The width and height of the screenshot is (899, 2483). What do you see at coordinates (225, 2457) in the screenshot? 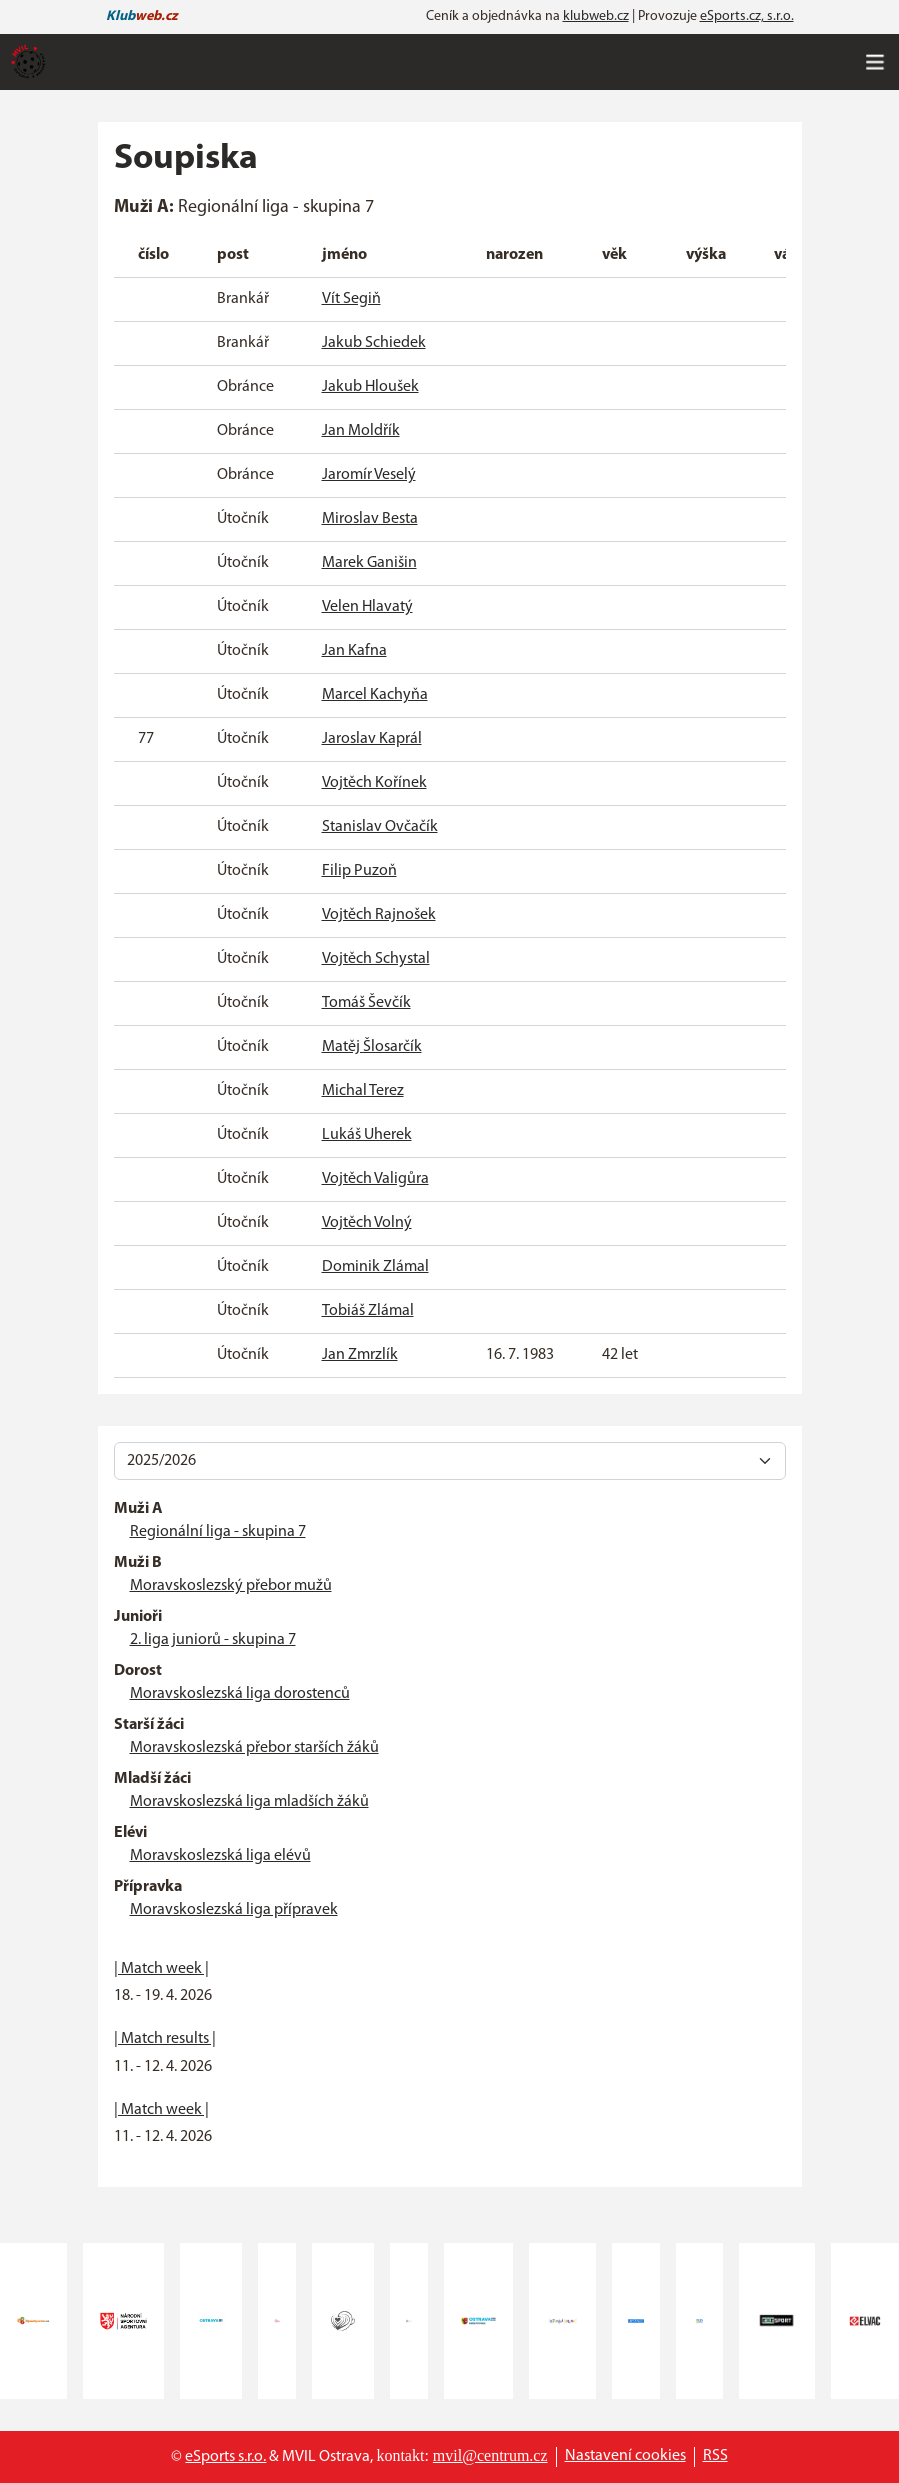
I see `eSports s.r.o.` at bounding box center [225, 2457].